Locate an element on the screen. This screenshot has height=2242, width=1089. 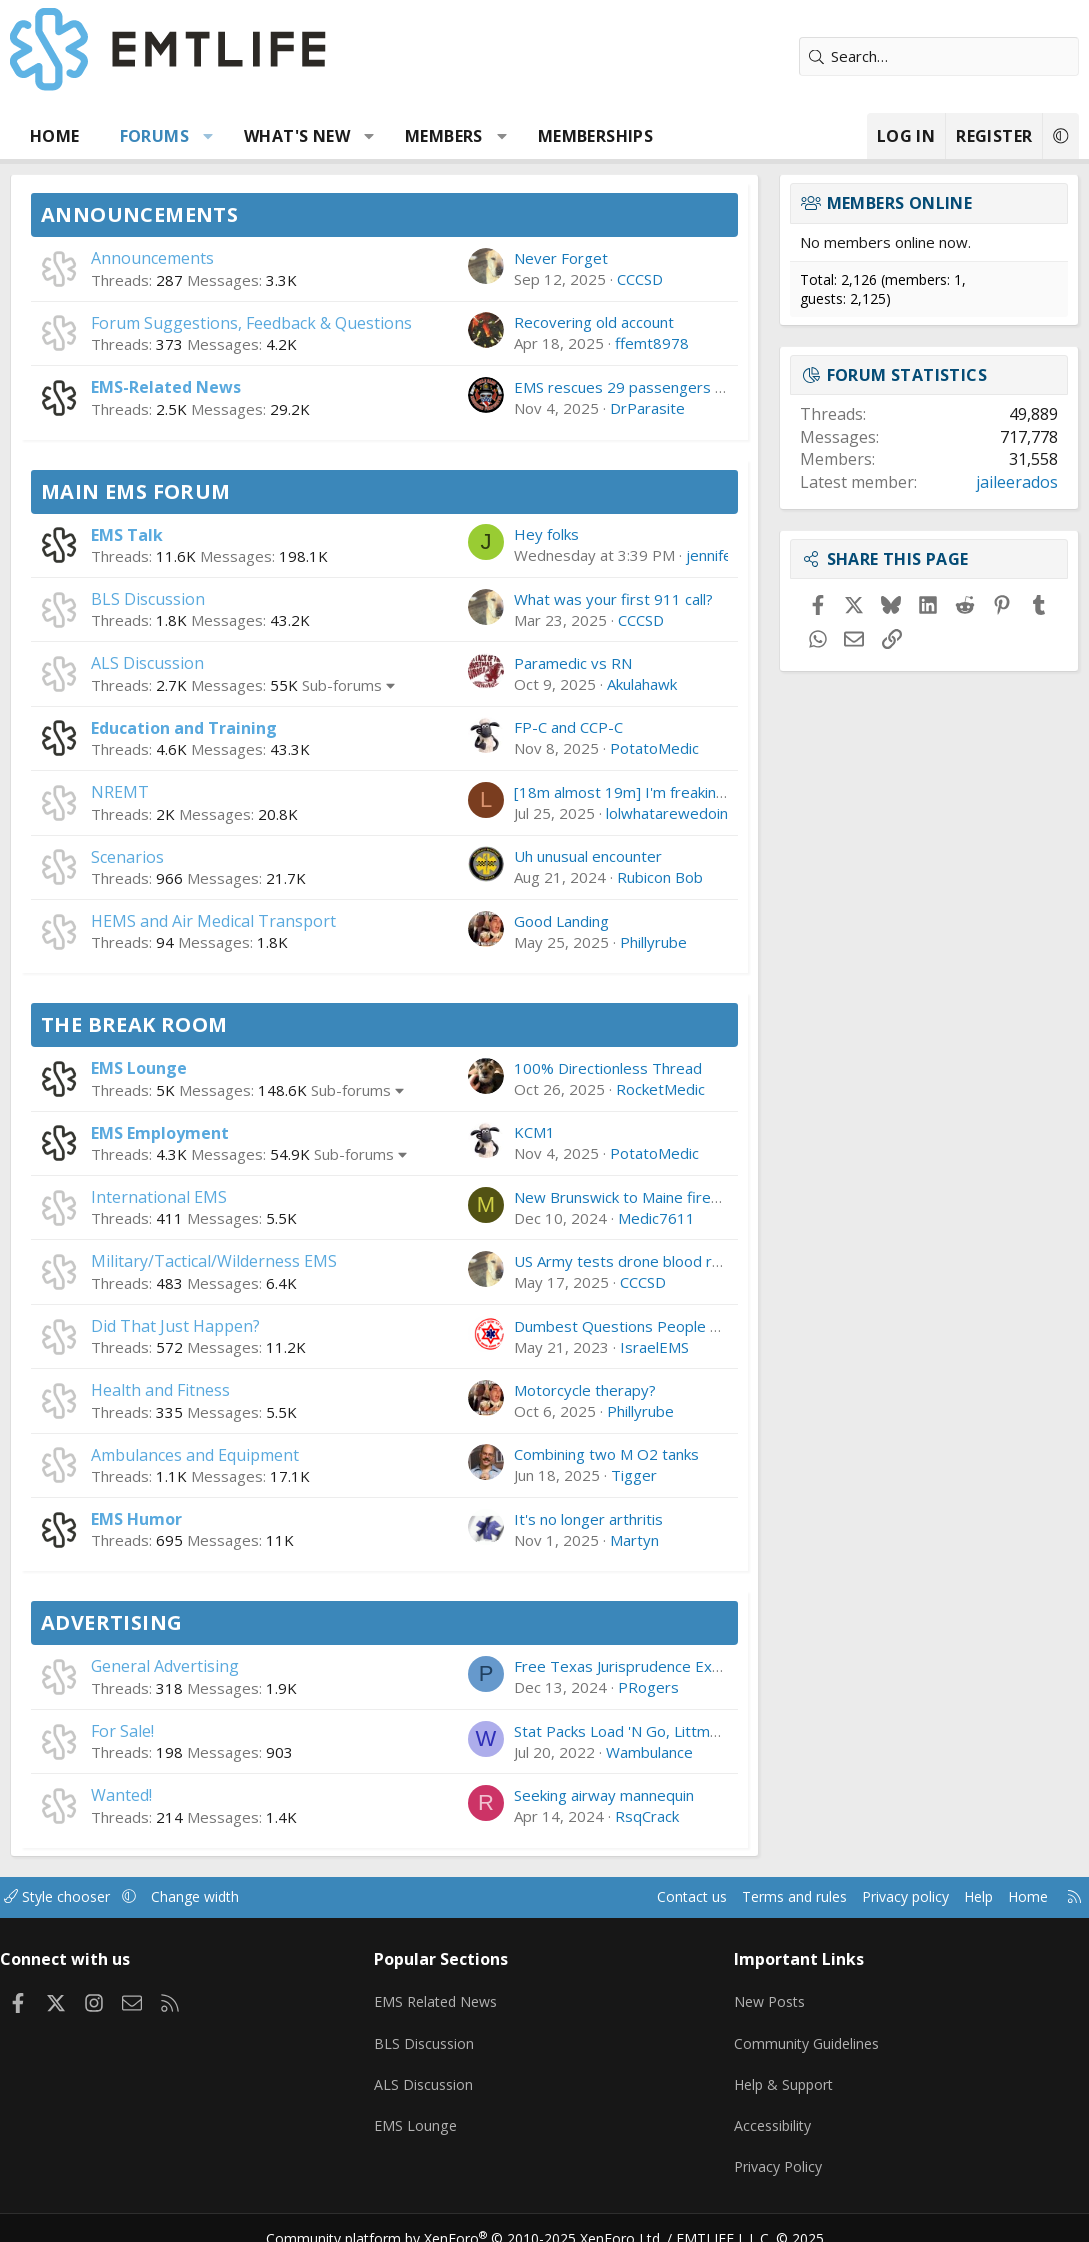
Sub-forums [button] is located at coordinates (342, 685).